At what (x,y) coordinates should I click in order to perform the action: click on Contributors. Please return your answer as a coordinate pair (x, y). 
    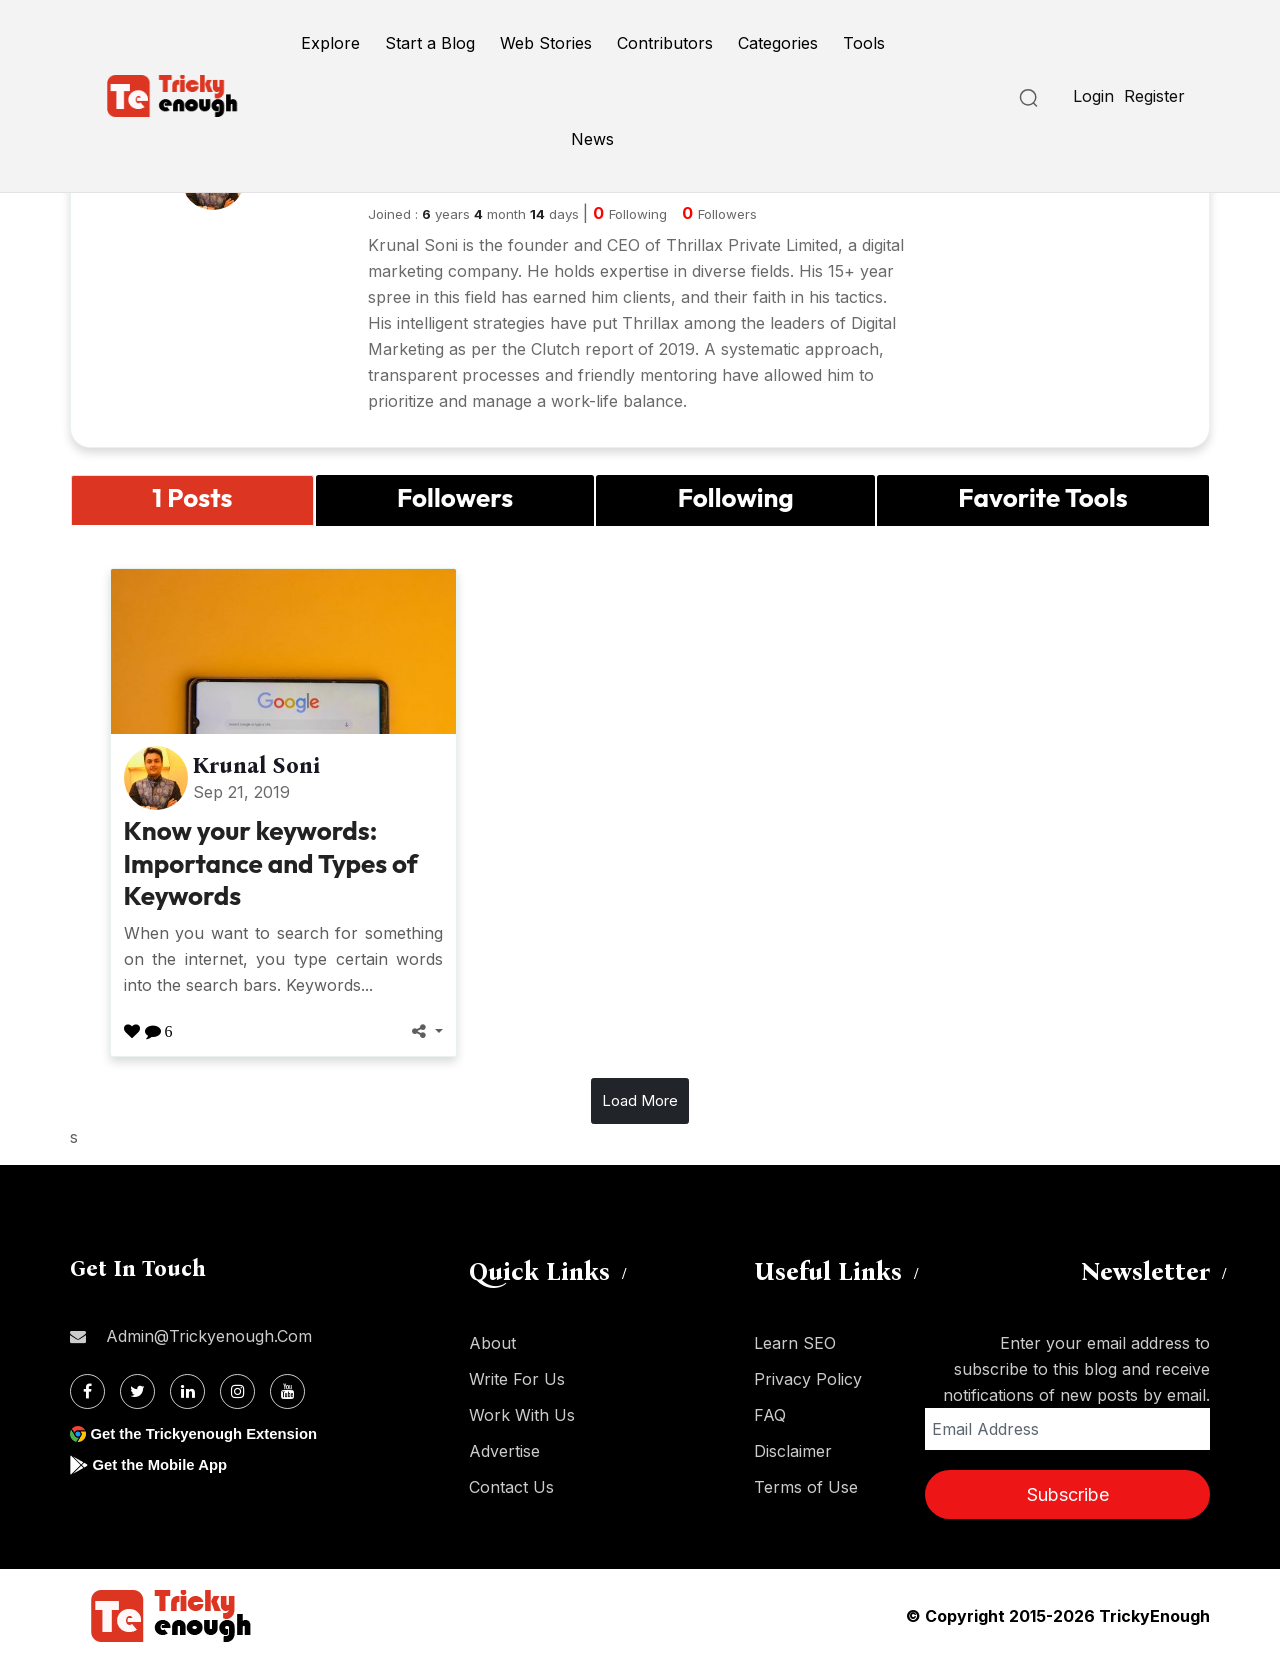
    Looking at the image, I should click on (665, 43).